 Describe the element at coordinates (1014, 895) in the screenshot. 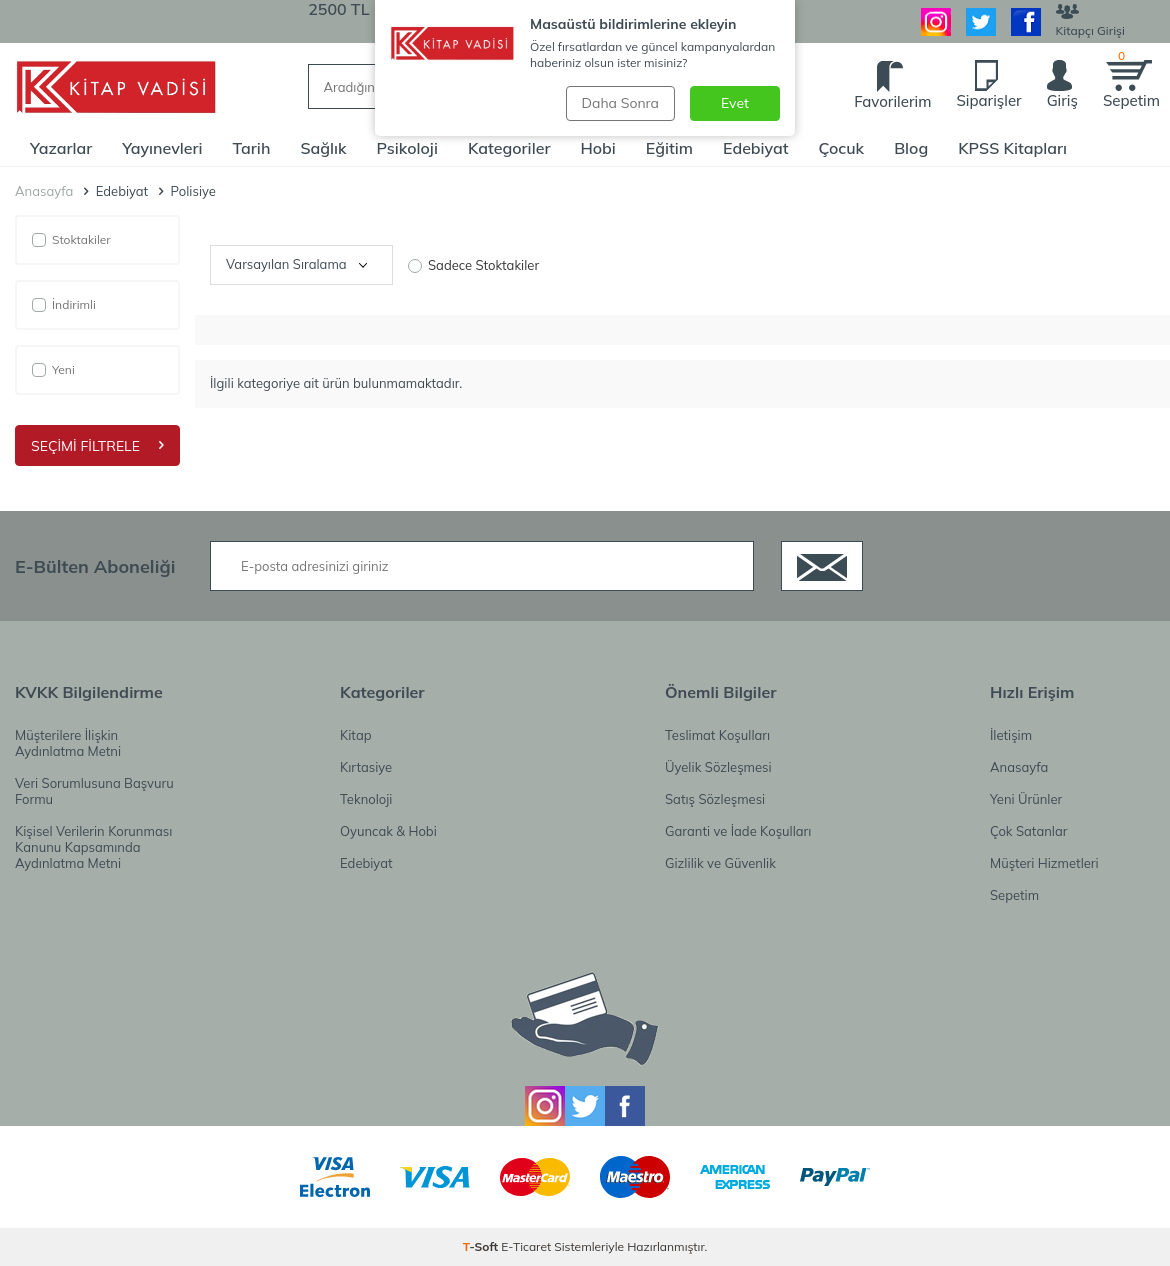

I see `Sepetim` at that location.